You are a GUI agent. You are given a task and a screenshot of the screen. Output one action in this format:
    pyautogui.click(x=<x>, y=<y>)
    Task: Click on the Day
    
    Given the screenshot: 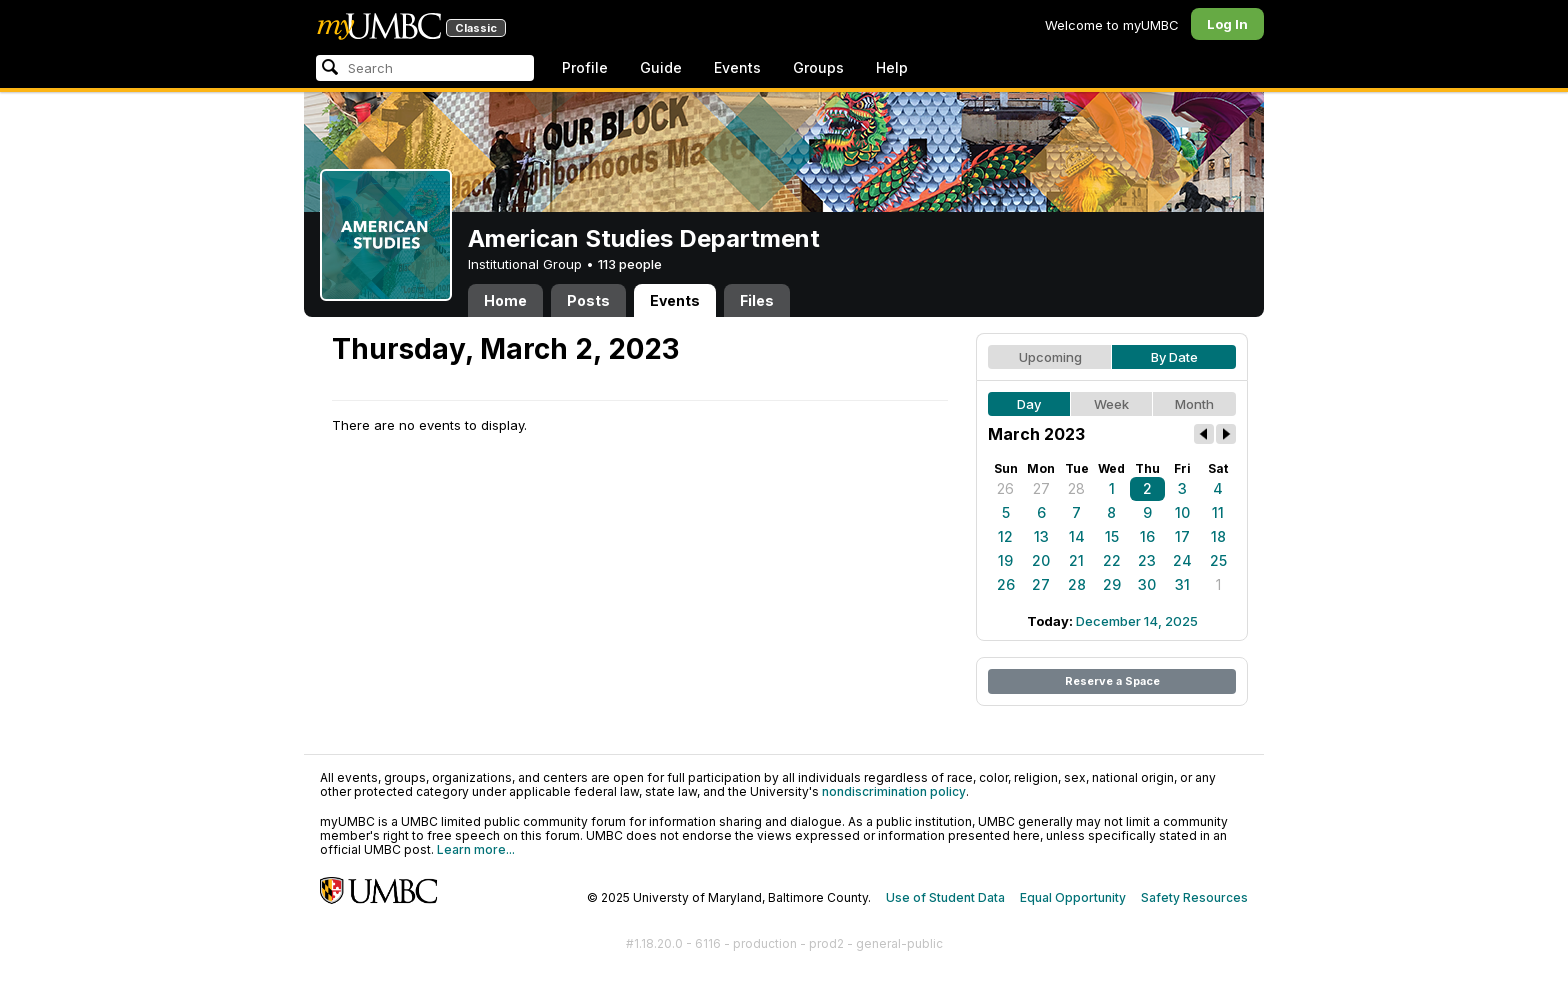 What is the action you would take?
    pyautogui.click(x=1029, y=404)
    